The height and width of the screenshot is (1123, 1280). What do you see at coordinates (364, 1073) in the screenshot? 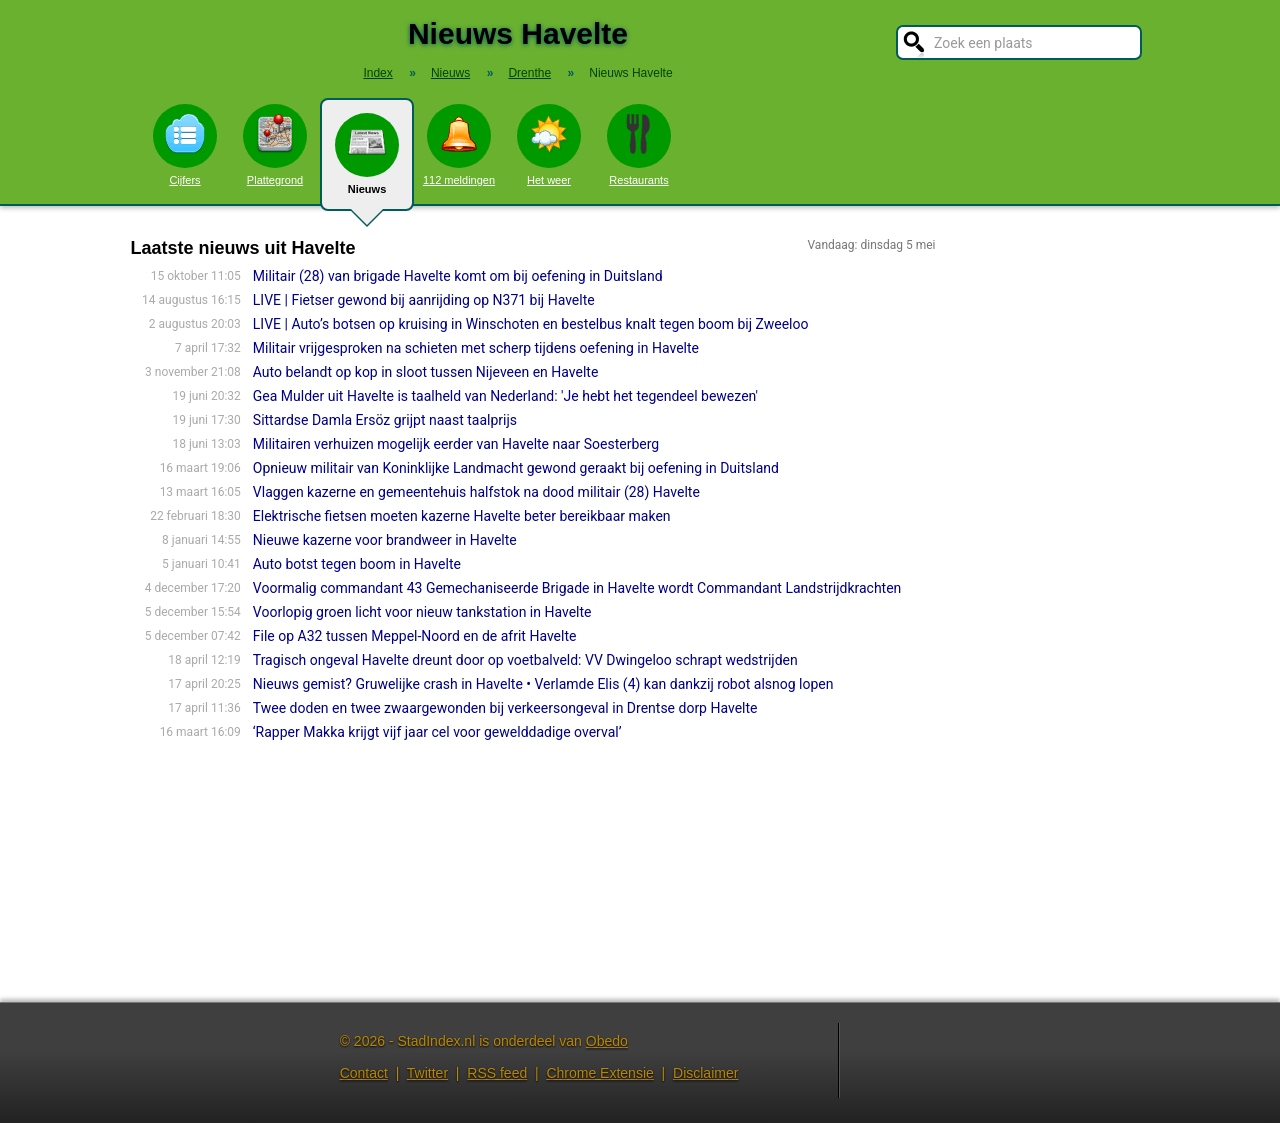
I see `Contact` at bounding box center [364, 1073].